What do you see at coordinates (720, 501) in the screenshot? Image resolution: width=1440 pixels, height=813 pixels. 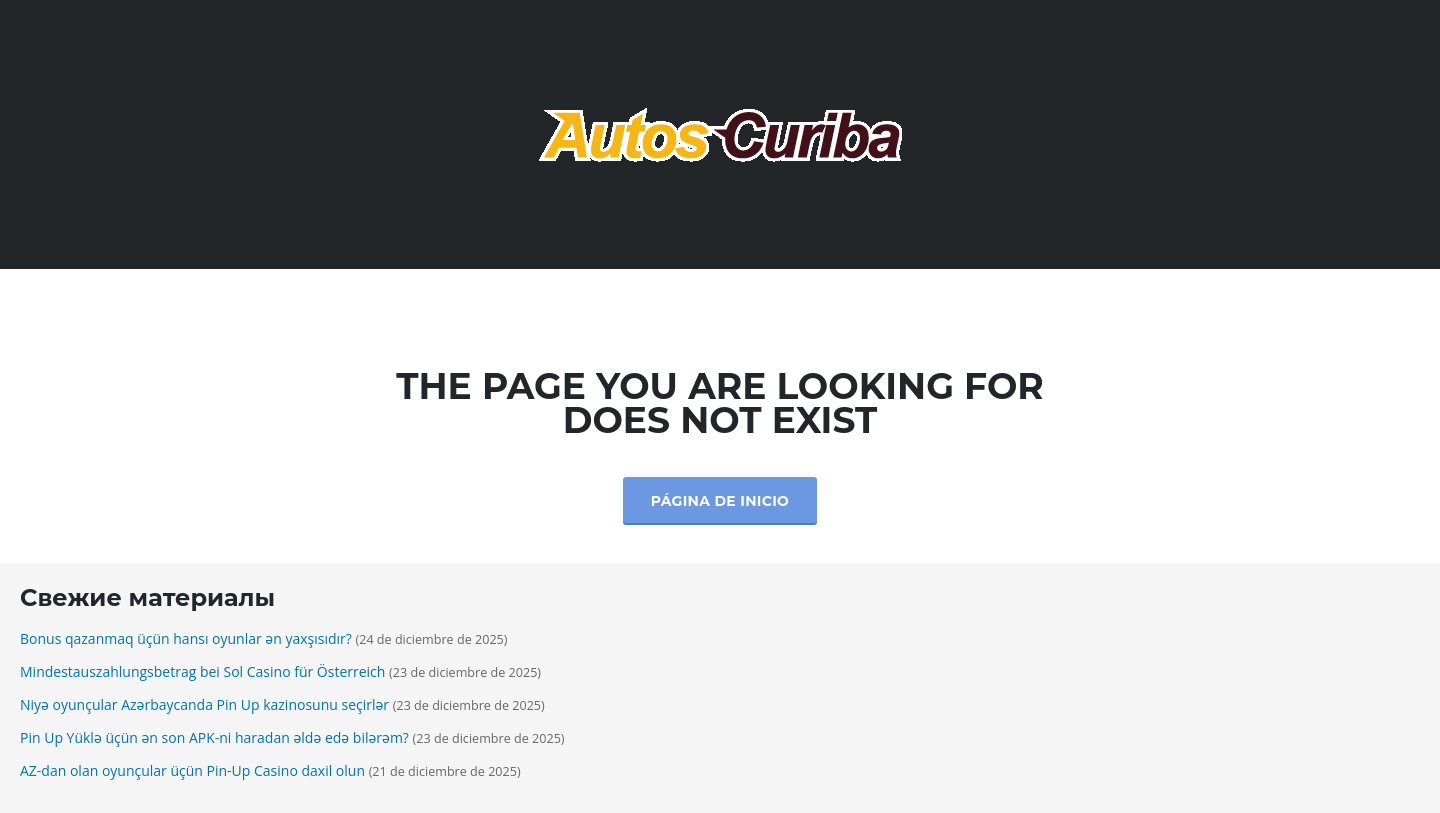 I see `Página de inicio` at bounding box center [720, 501].